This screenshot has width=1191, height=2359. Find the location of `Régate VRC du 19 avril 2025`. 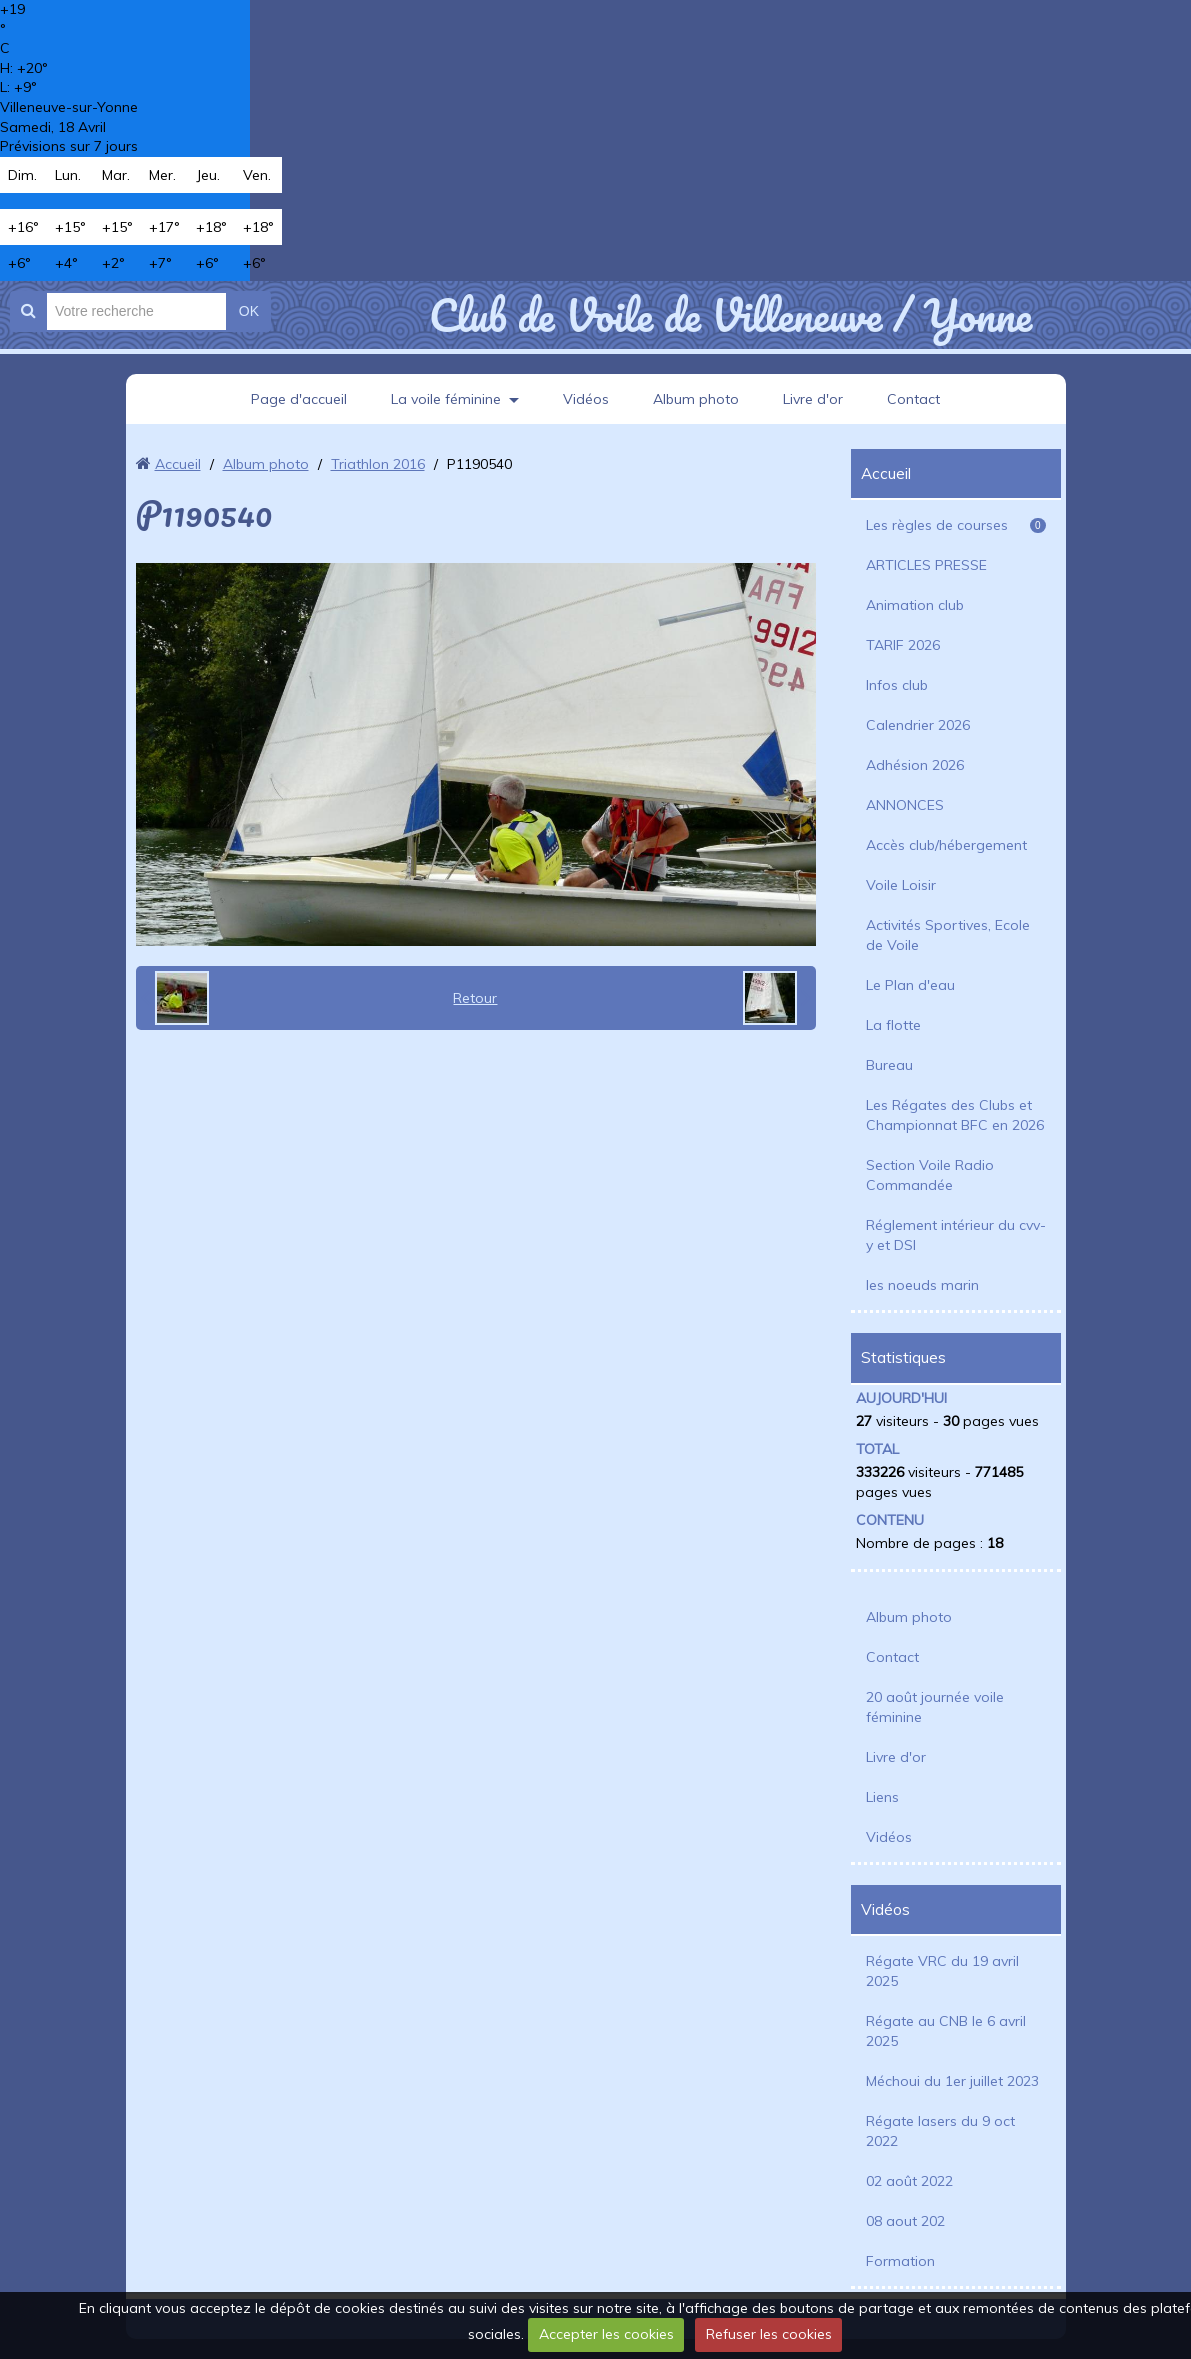

Régate VRC du 19 avril 2025 is located at coordinates (942, 1971).